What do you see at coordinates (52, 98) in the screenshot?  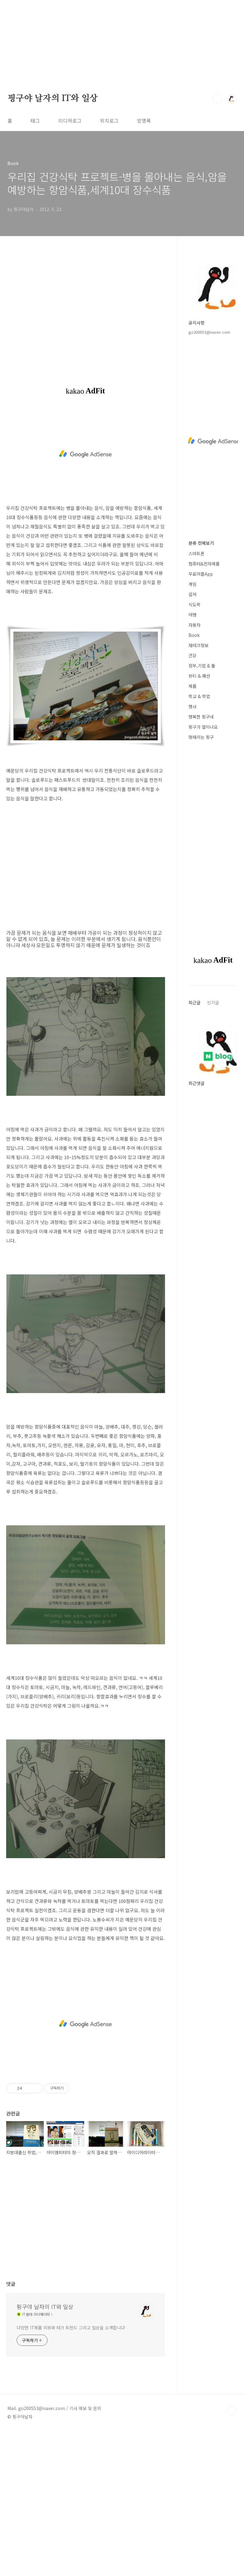 I see `핑구야 날자의 IT와 일상` at bounding box center [52, 98].